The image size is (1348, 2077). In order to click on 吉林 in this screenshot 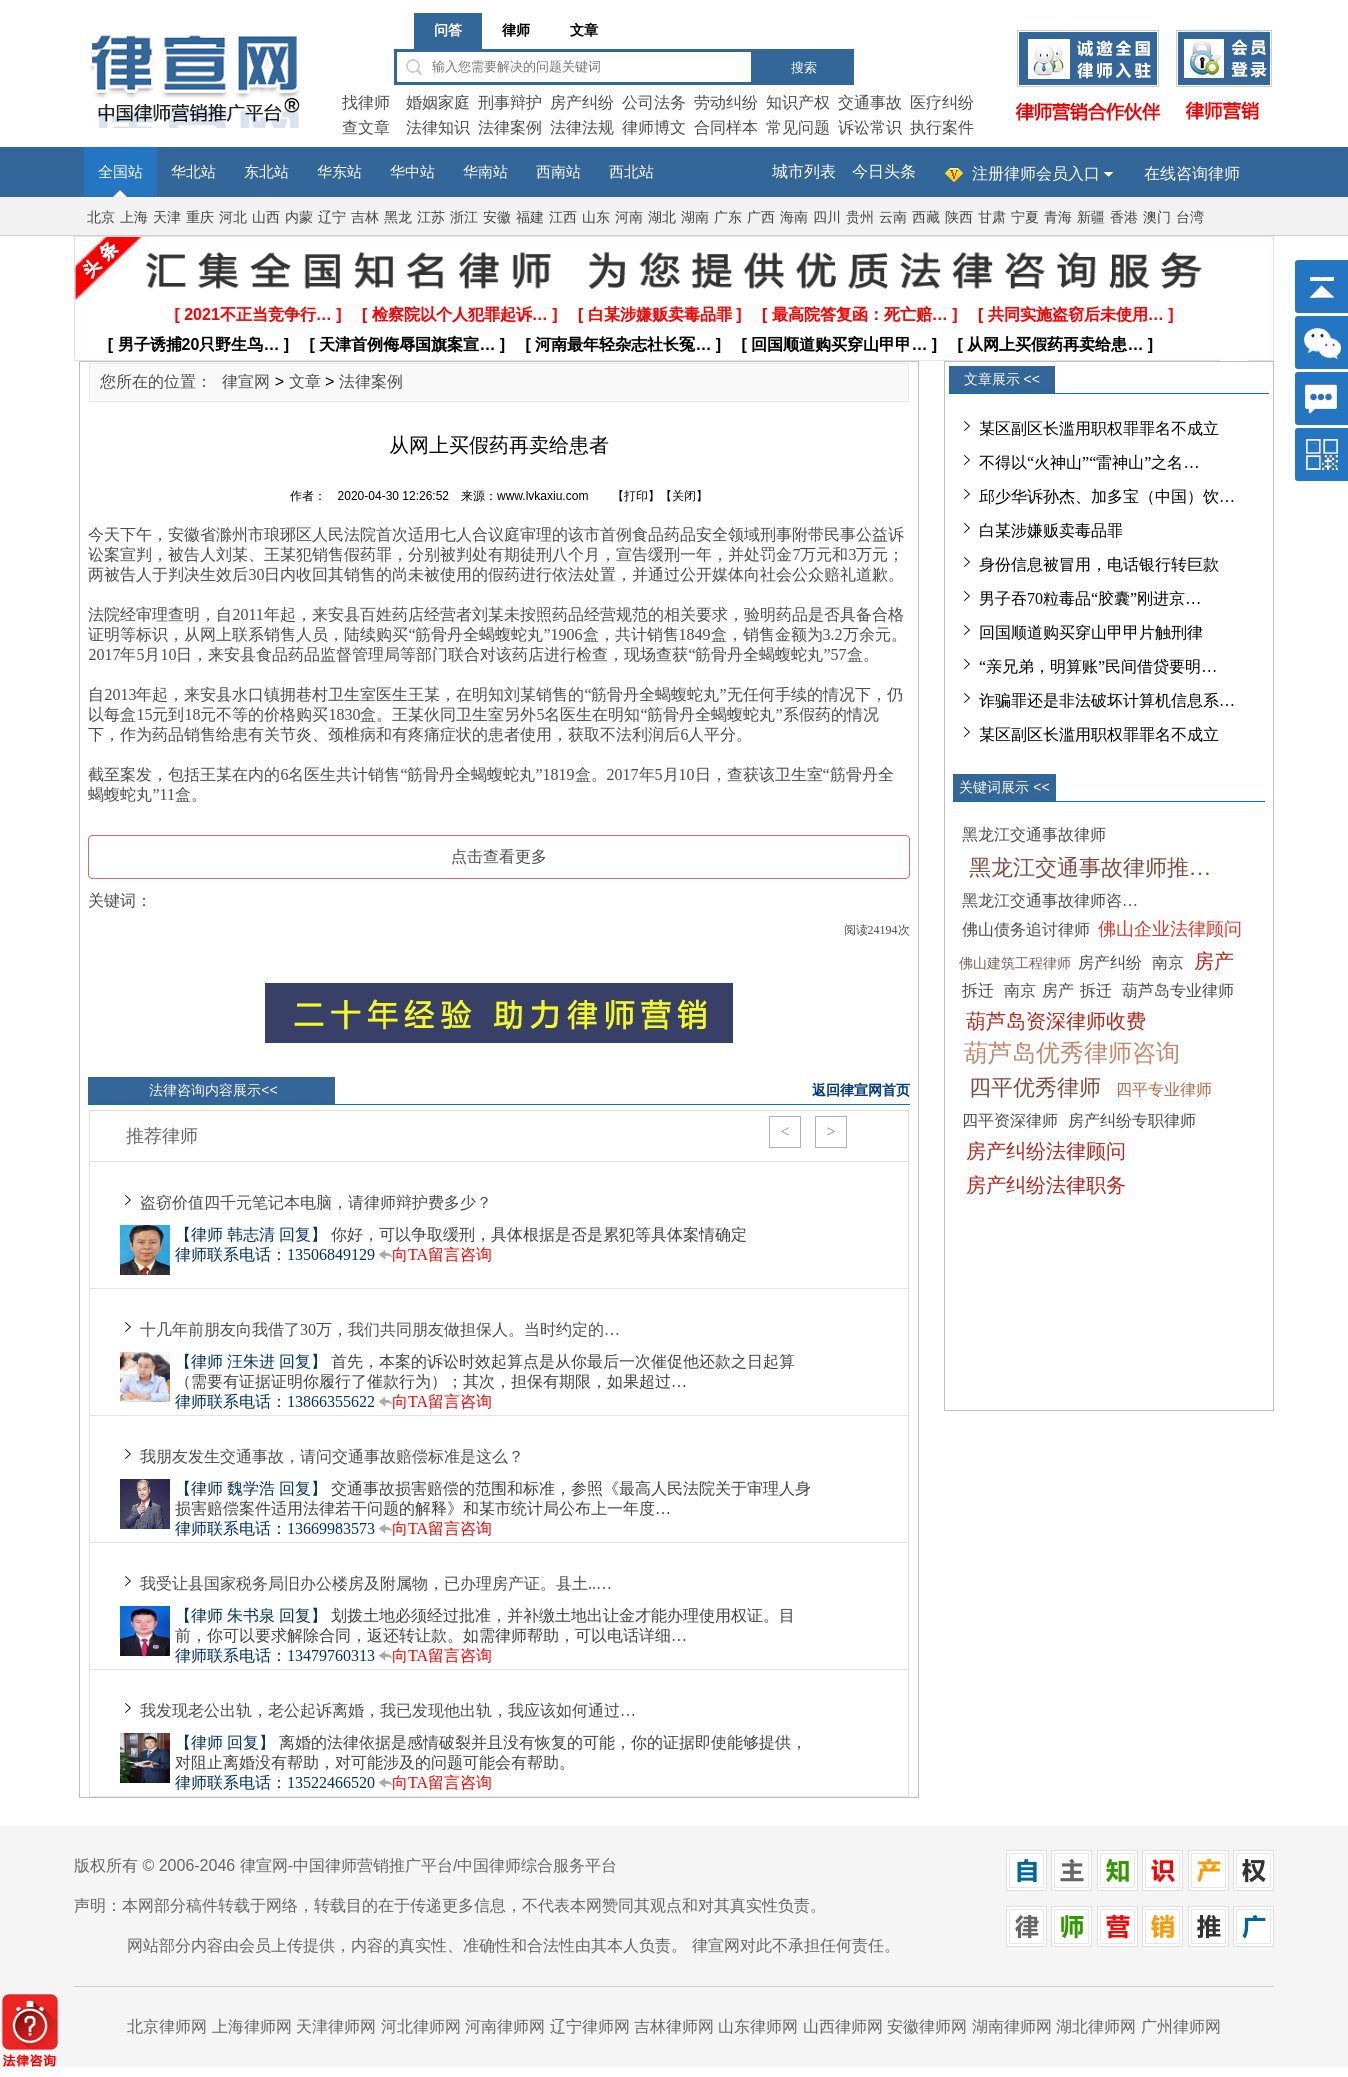, I will do `click(365, 217)`.